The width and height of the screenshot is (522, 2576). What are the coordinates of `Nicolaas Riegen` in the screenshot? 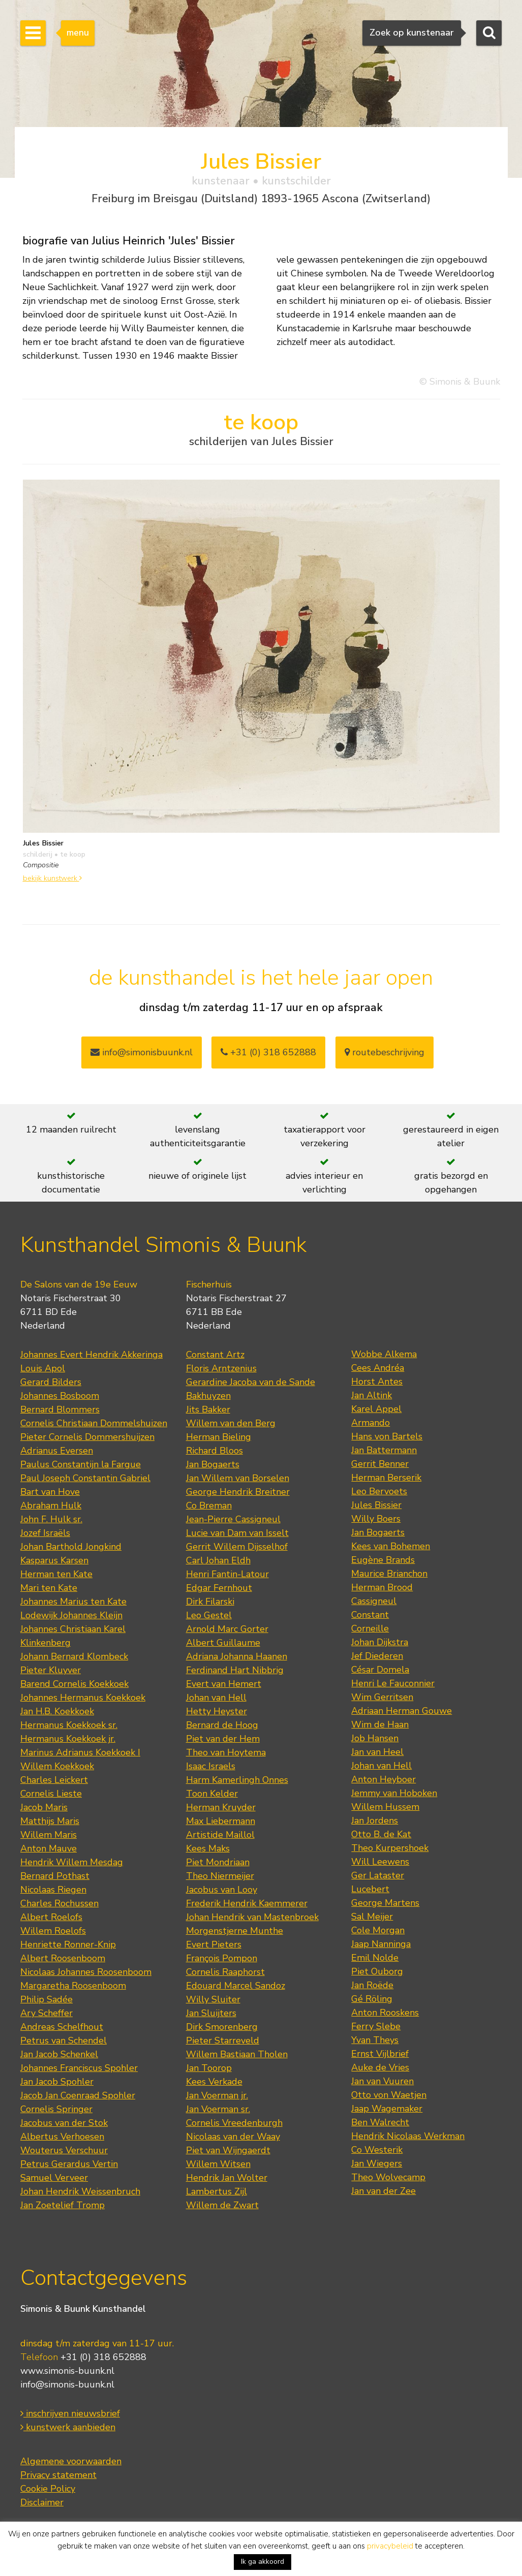 It's located at (53, 1889).